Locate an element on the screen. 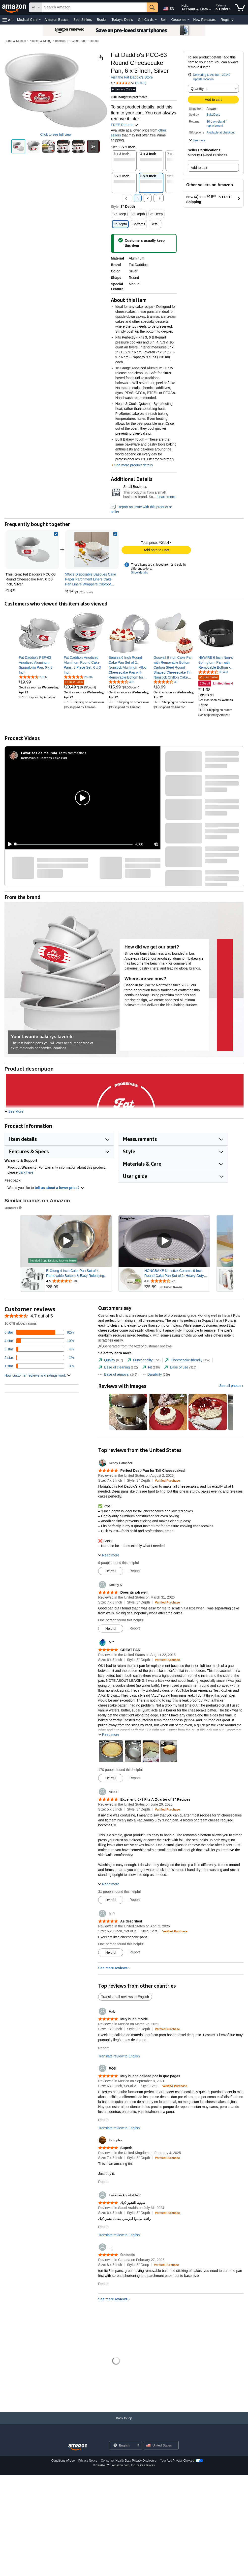  Sell is located at coordinates (163, 20).